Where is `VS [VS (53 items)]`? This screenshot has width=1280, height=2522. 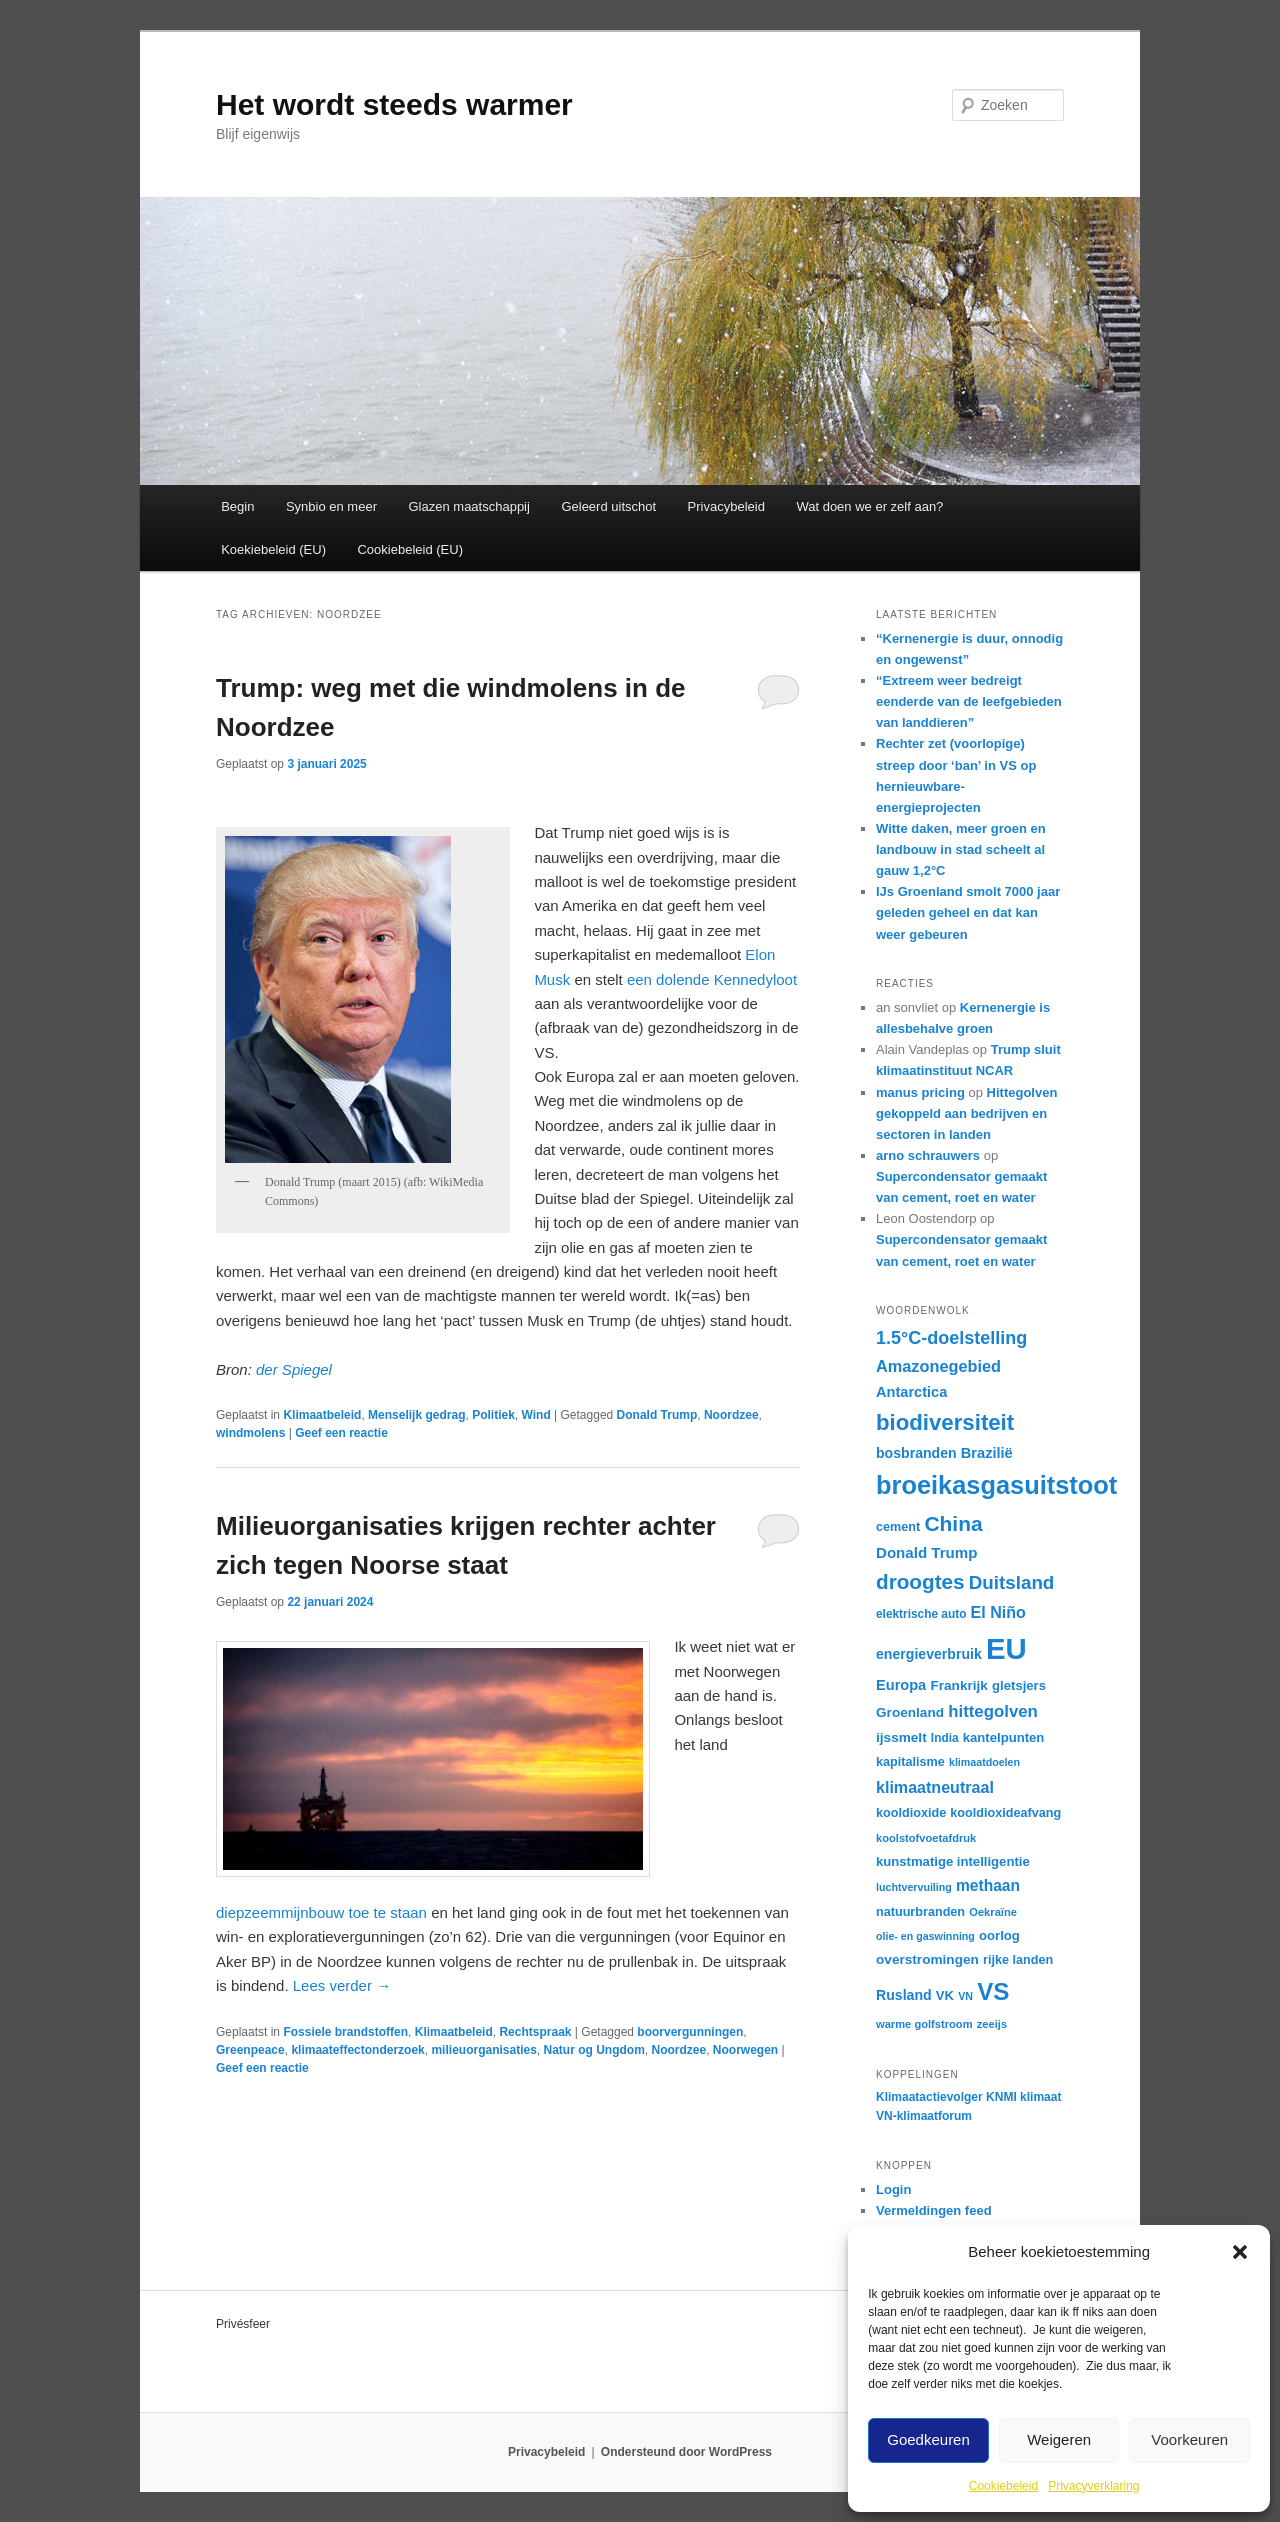 VS [VS (53 items)] is located at coordinates (993, 1991).